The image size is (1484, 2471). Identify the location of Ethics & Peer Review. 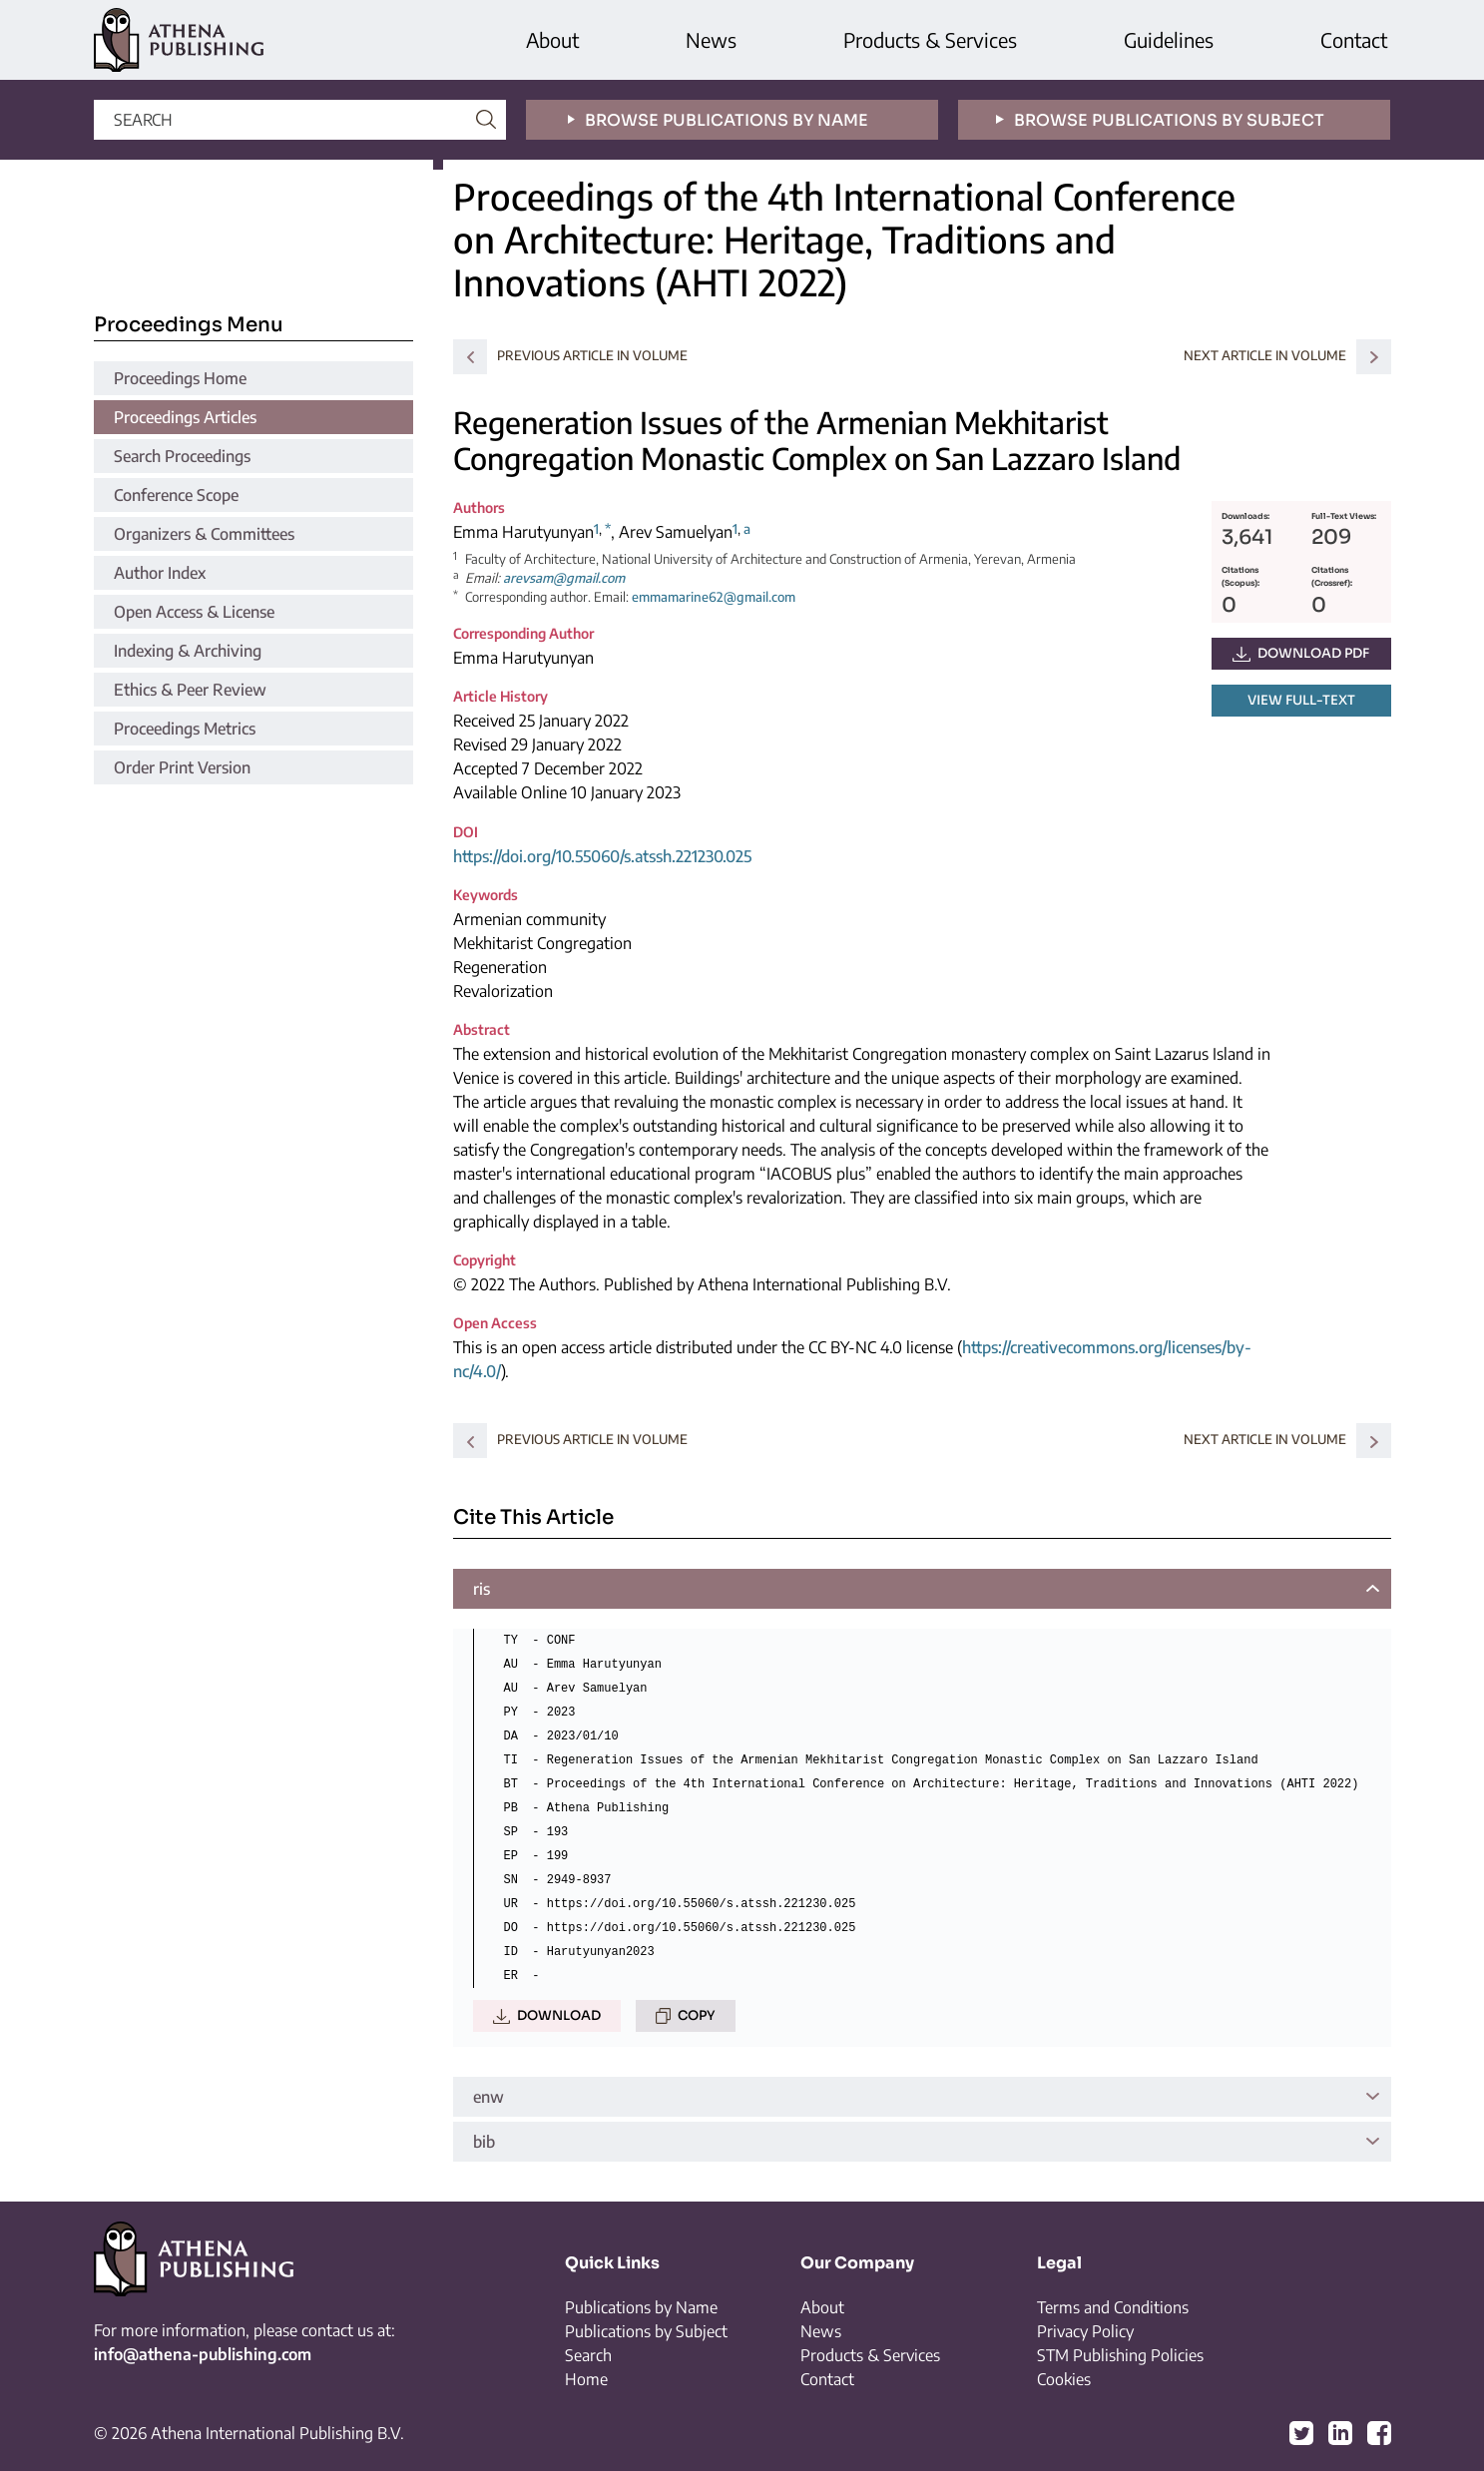
(190, 690).